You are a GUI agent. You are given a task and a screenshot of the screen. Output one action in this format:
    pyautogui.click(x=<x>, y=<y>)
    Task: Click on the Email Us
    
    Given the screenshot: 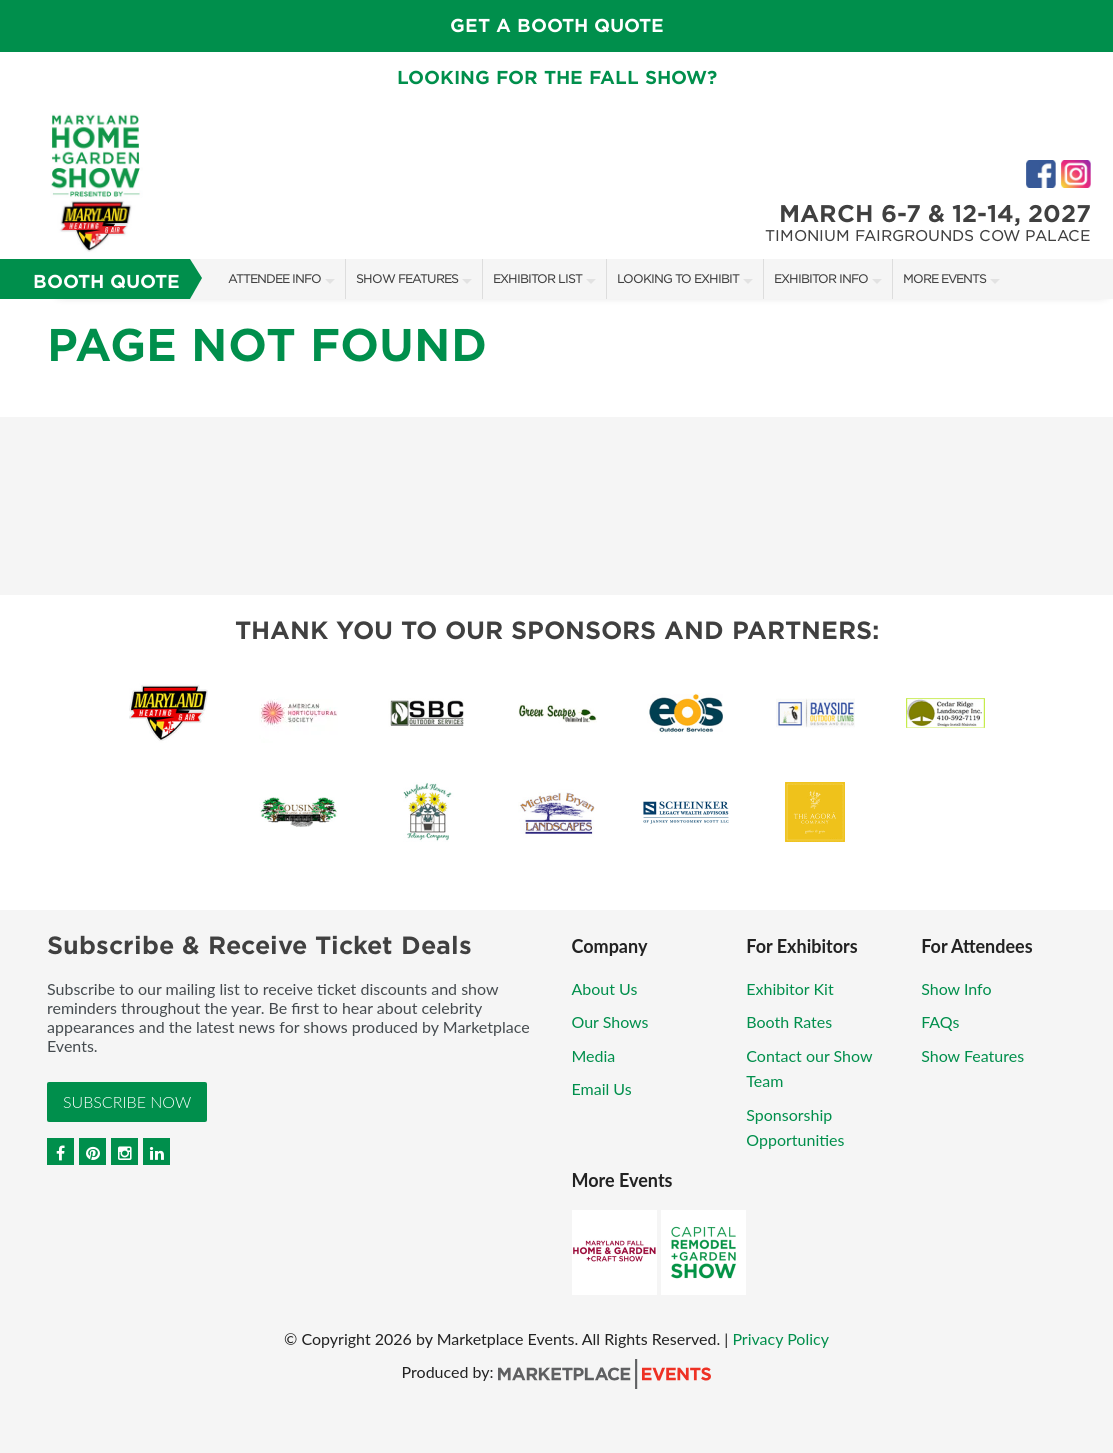 What is the action you would take?
    pyautogui.click(x=602, y=1088)
    